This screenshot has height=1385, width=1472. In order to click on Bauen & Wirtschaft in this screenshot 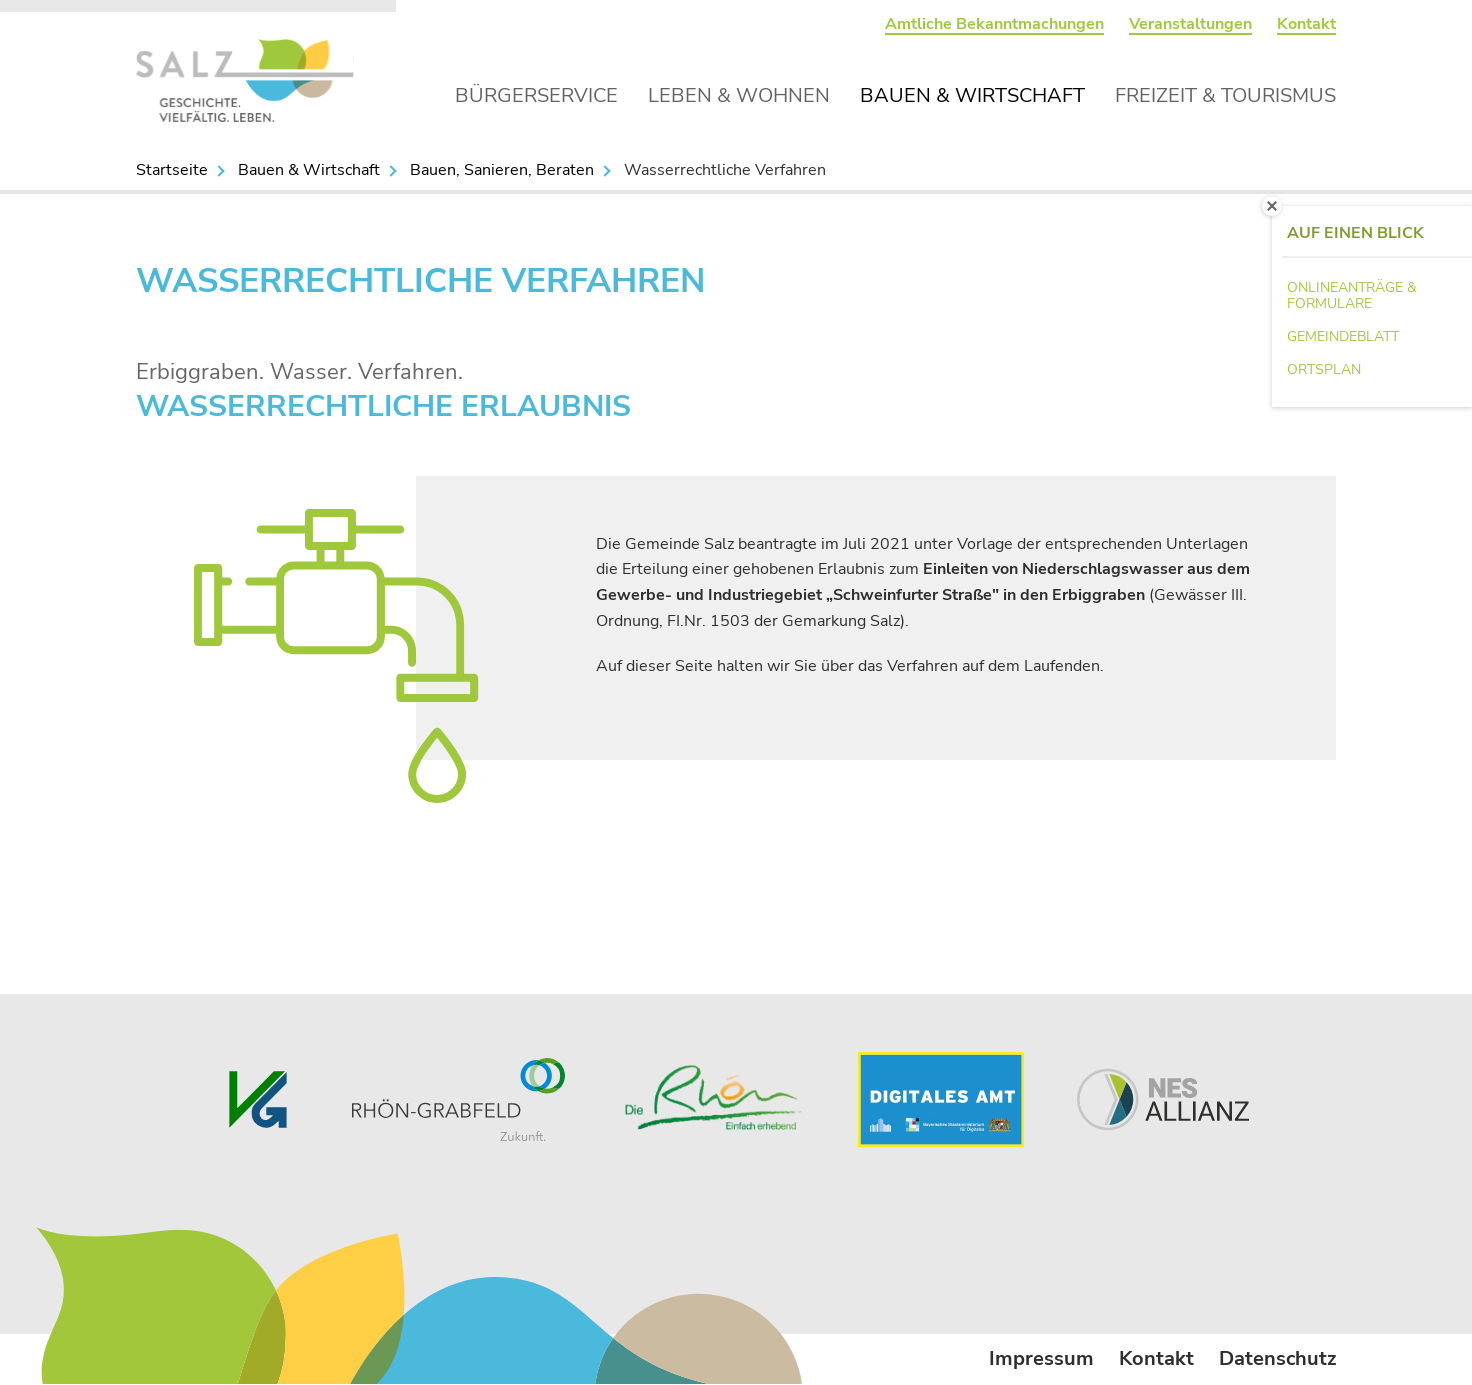, I will do `click(972, 95)`.